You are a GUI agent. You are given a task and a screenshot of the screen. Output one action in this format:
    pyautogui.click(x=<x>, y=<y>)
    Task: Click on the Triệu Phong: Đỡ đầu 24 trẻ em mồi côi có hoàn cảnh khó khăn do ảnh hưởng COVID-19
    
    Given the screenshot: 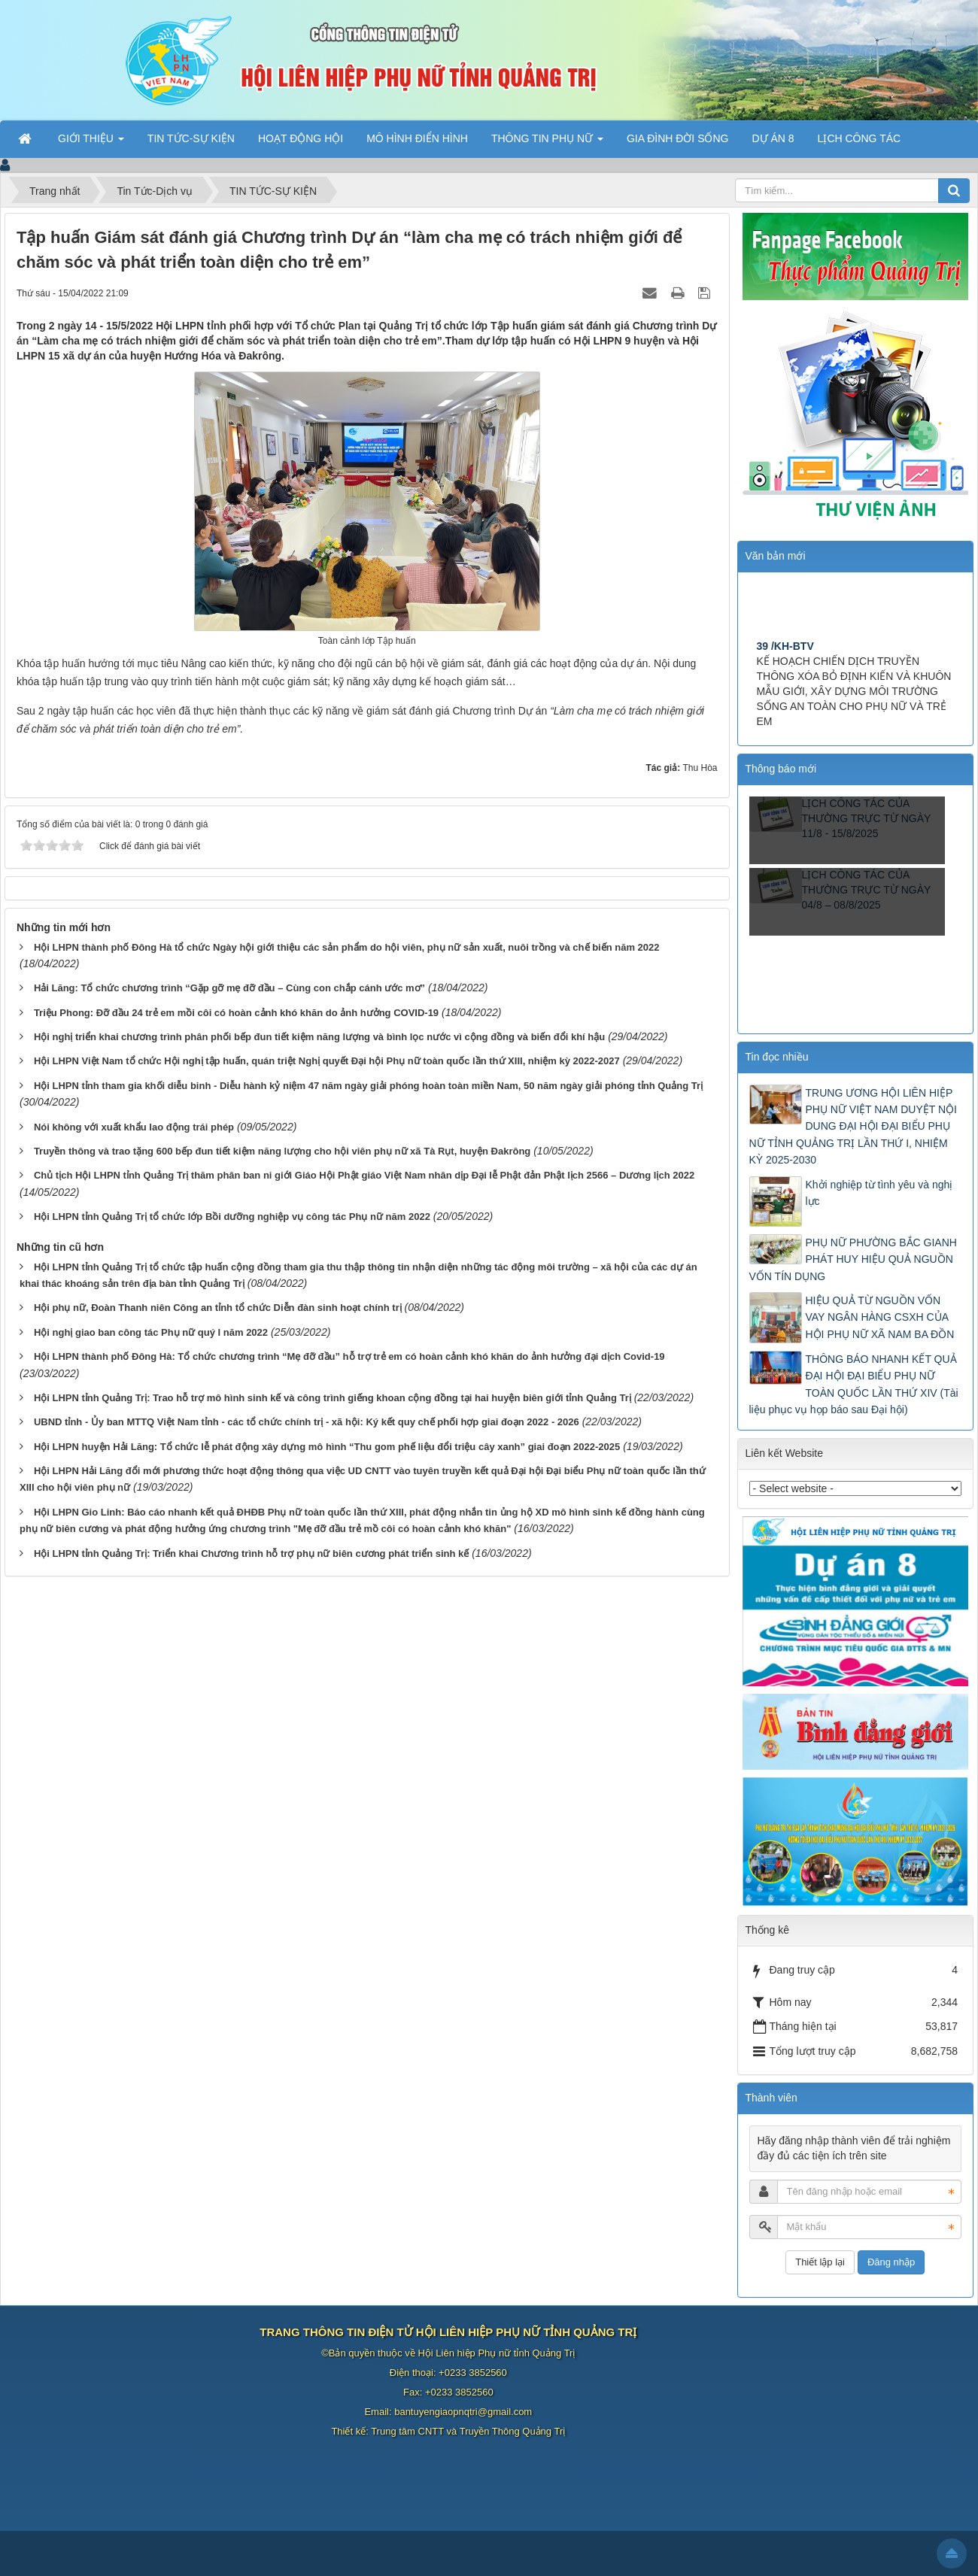 What is the action you would take?
    pyautogui.click(x=236, y=1012)
    